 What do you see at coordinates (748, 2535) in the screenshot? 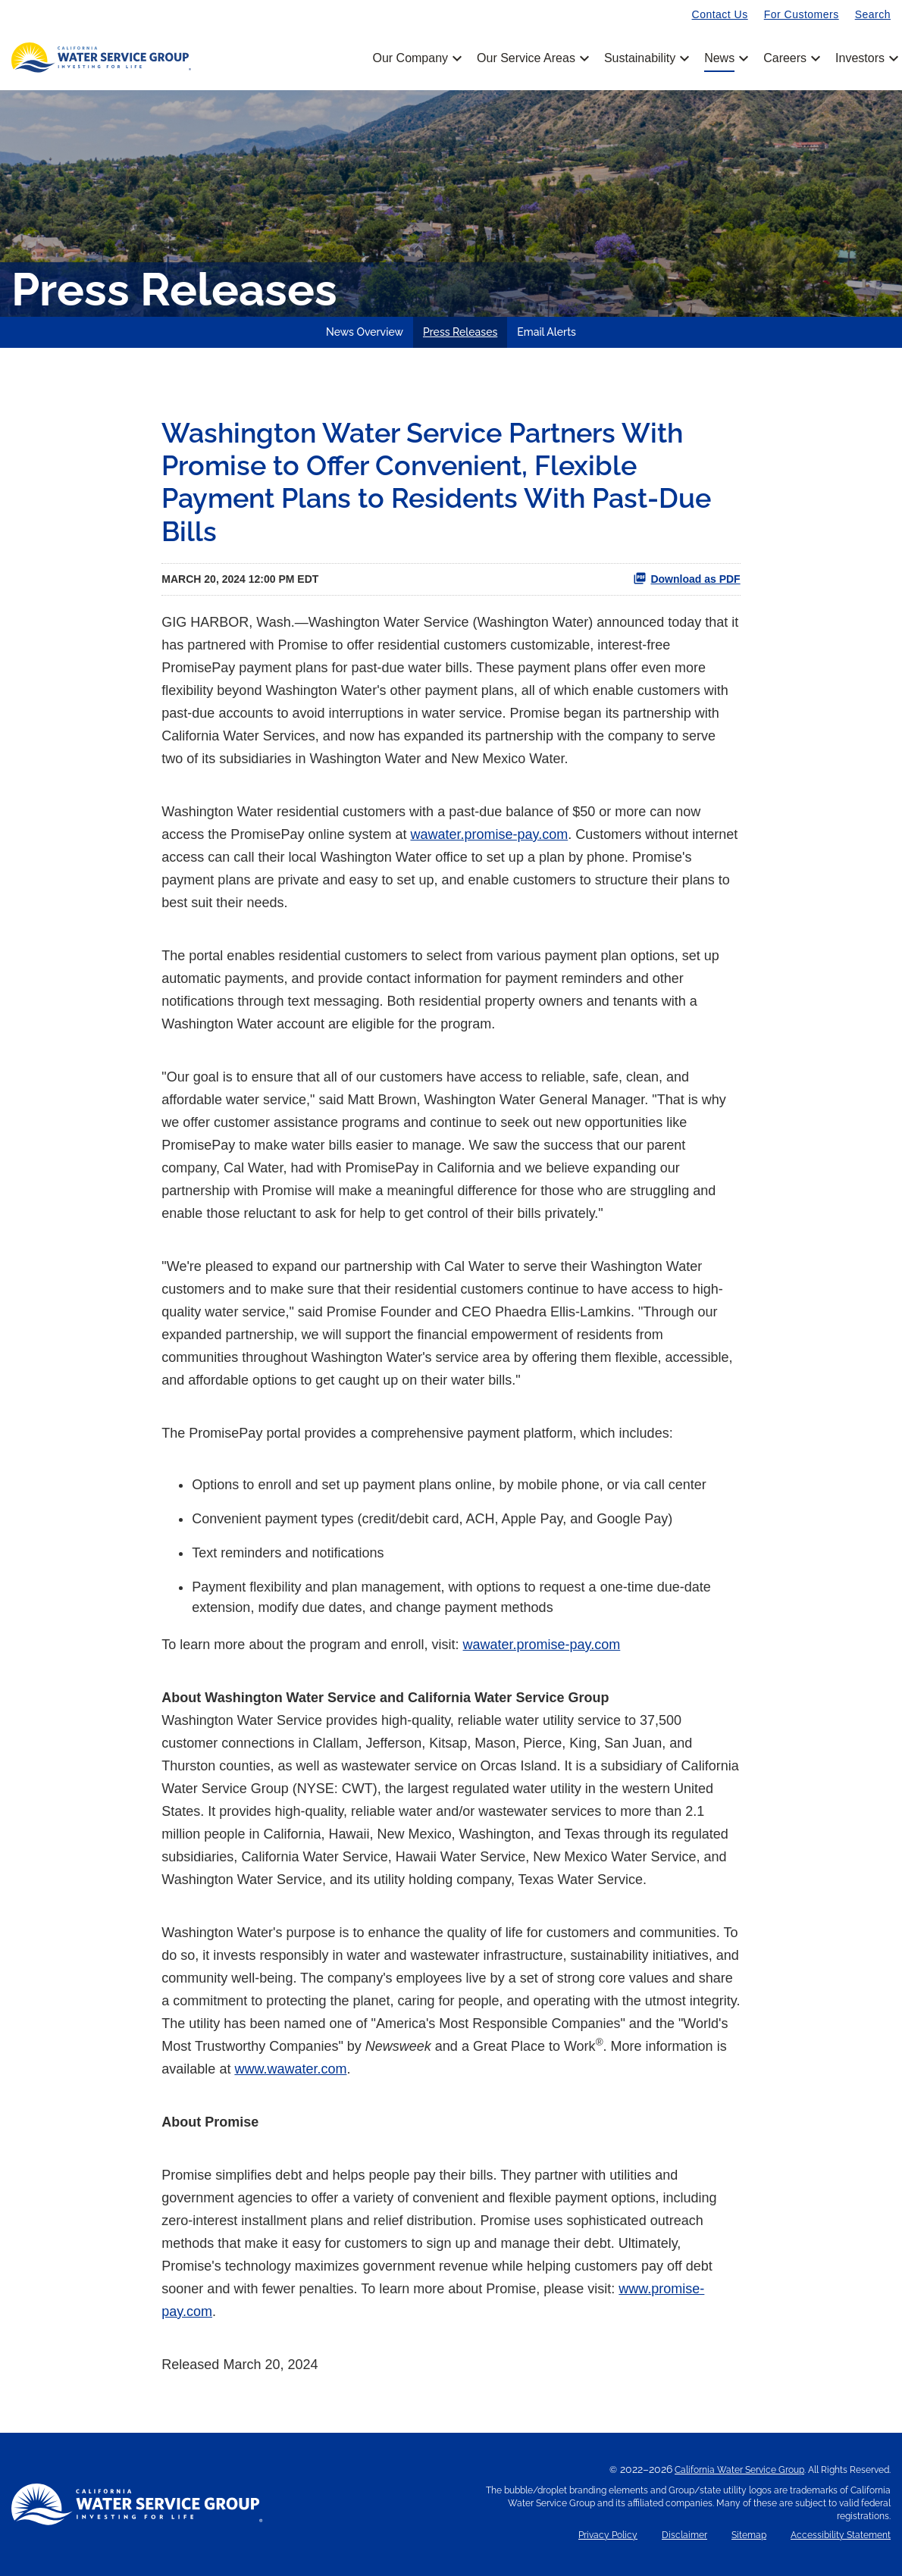
I see `Sitemap` at bounding box center [748, 2535].